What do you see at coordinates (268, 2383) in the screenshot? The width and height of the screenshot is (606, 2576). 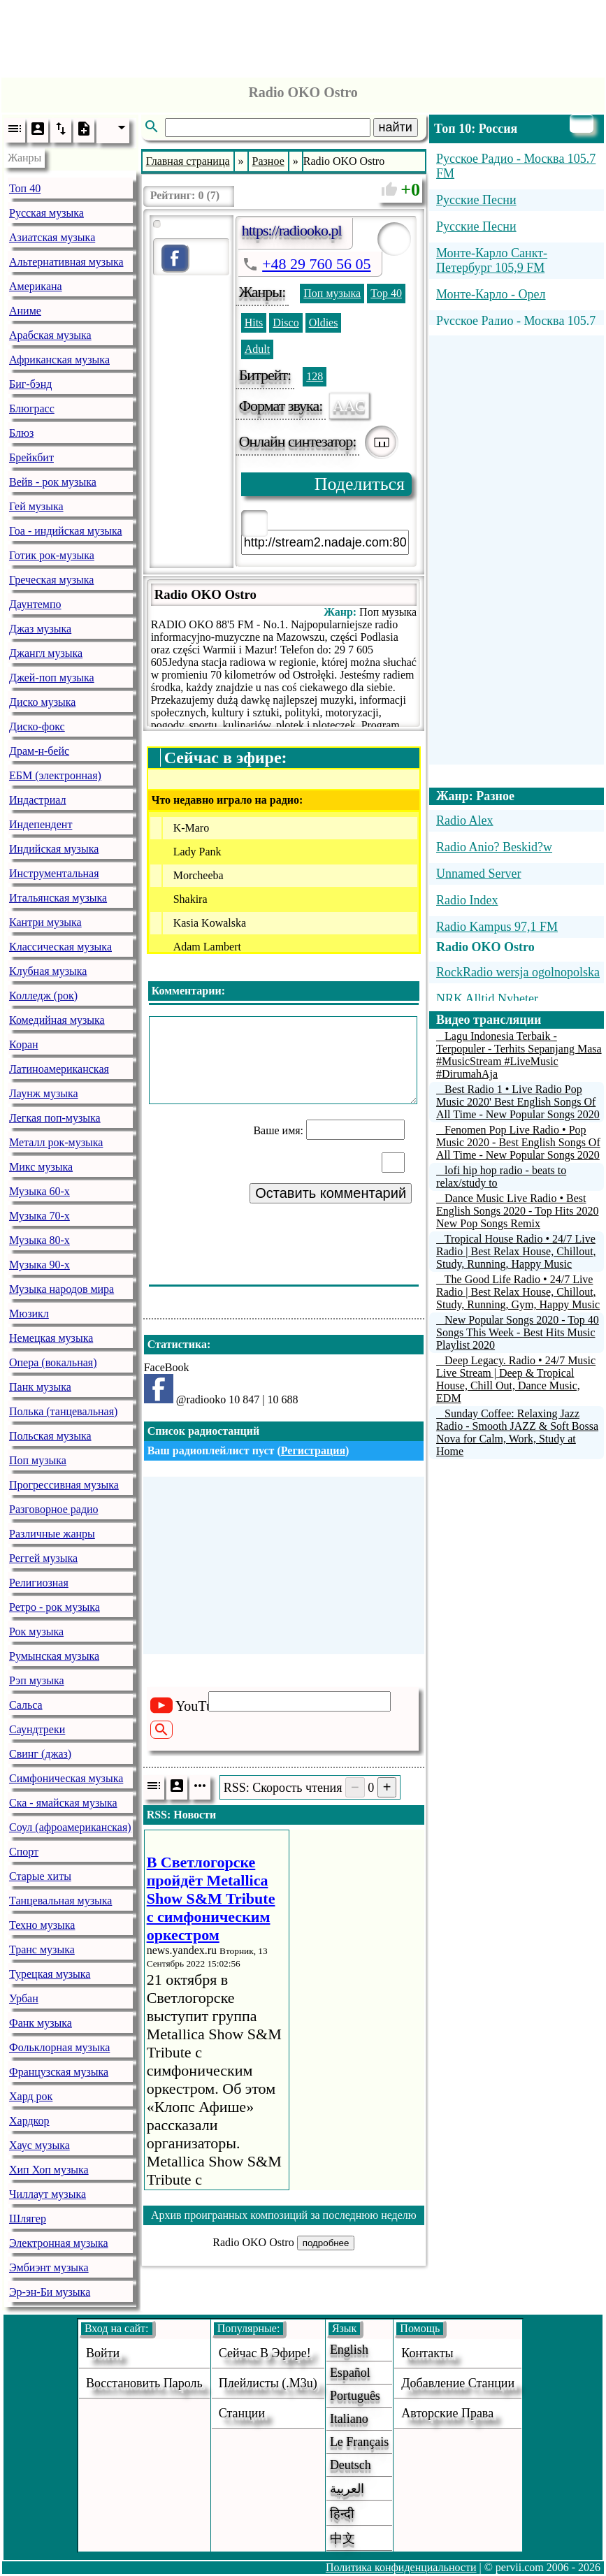 I see `Плейлисты (.m3u)` at bounding box center [268, 2383].